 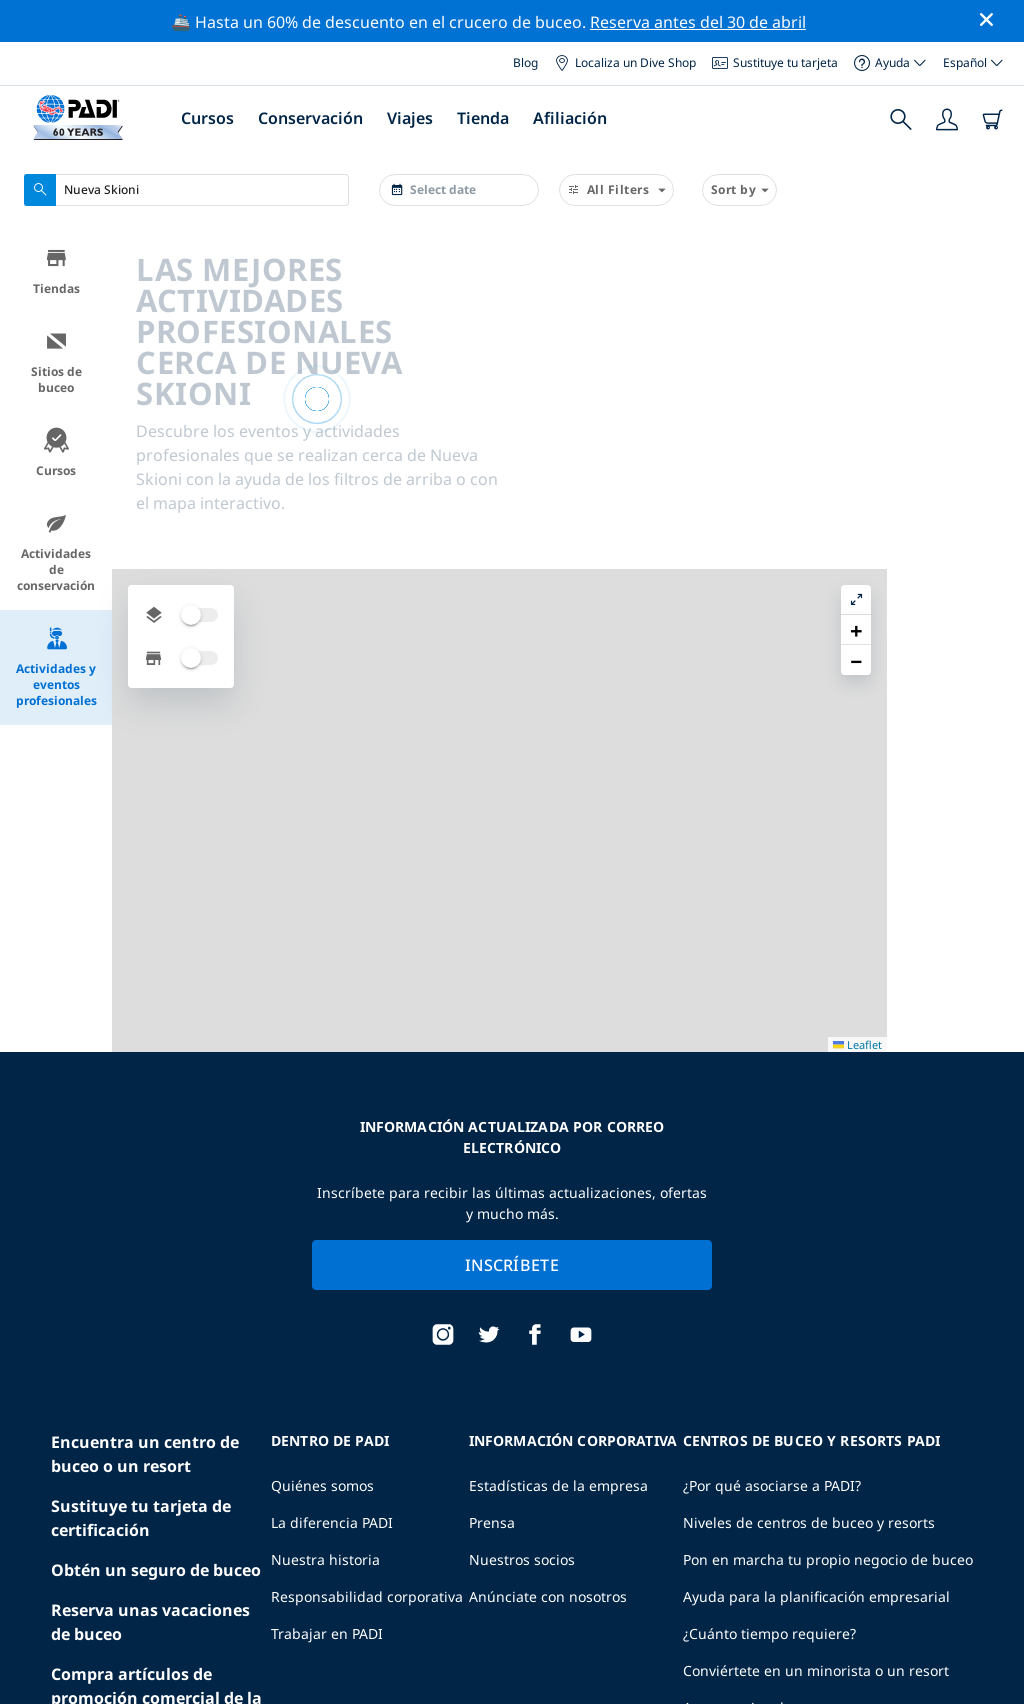 I want to click on [button], so click(x=993, y=291).